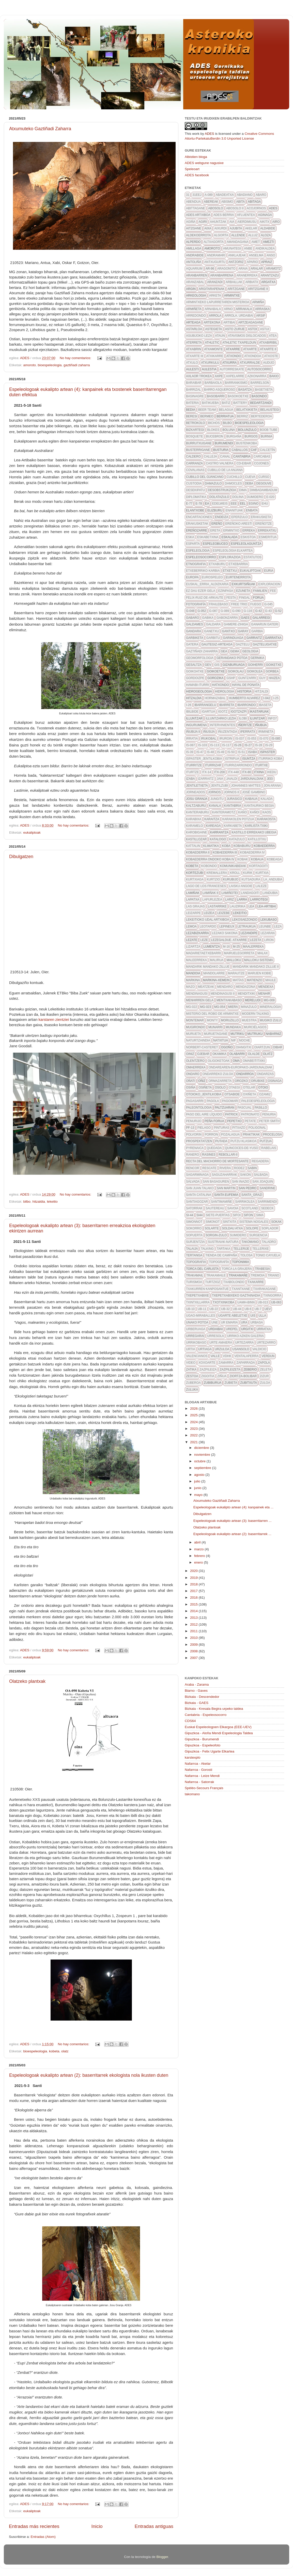 The image size is (293, 2576). Describe the element at coordinates (264, 389) in the screenshot. I see `basetxeta` at that location.